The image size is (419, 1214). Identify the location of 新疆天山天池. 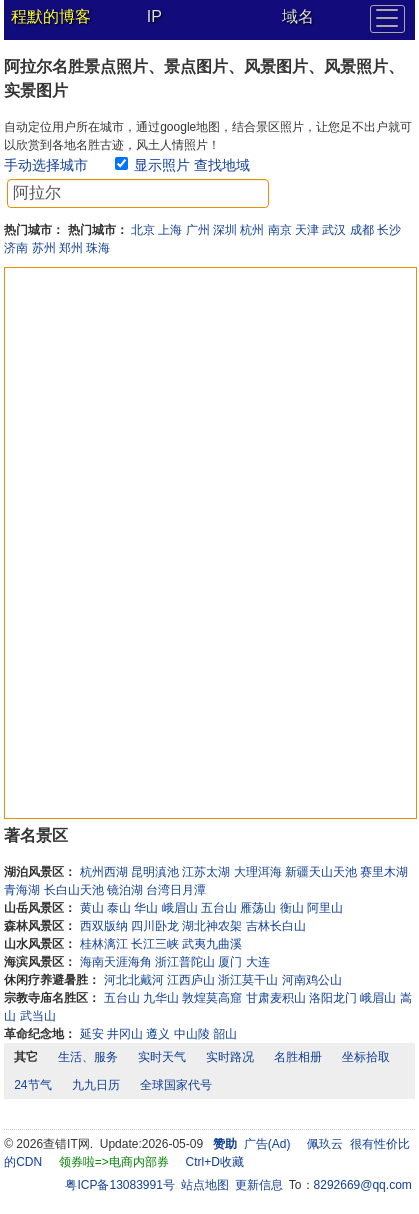
(321, 872).